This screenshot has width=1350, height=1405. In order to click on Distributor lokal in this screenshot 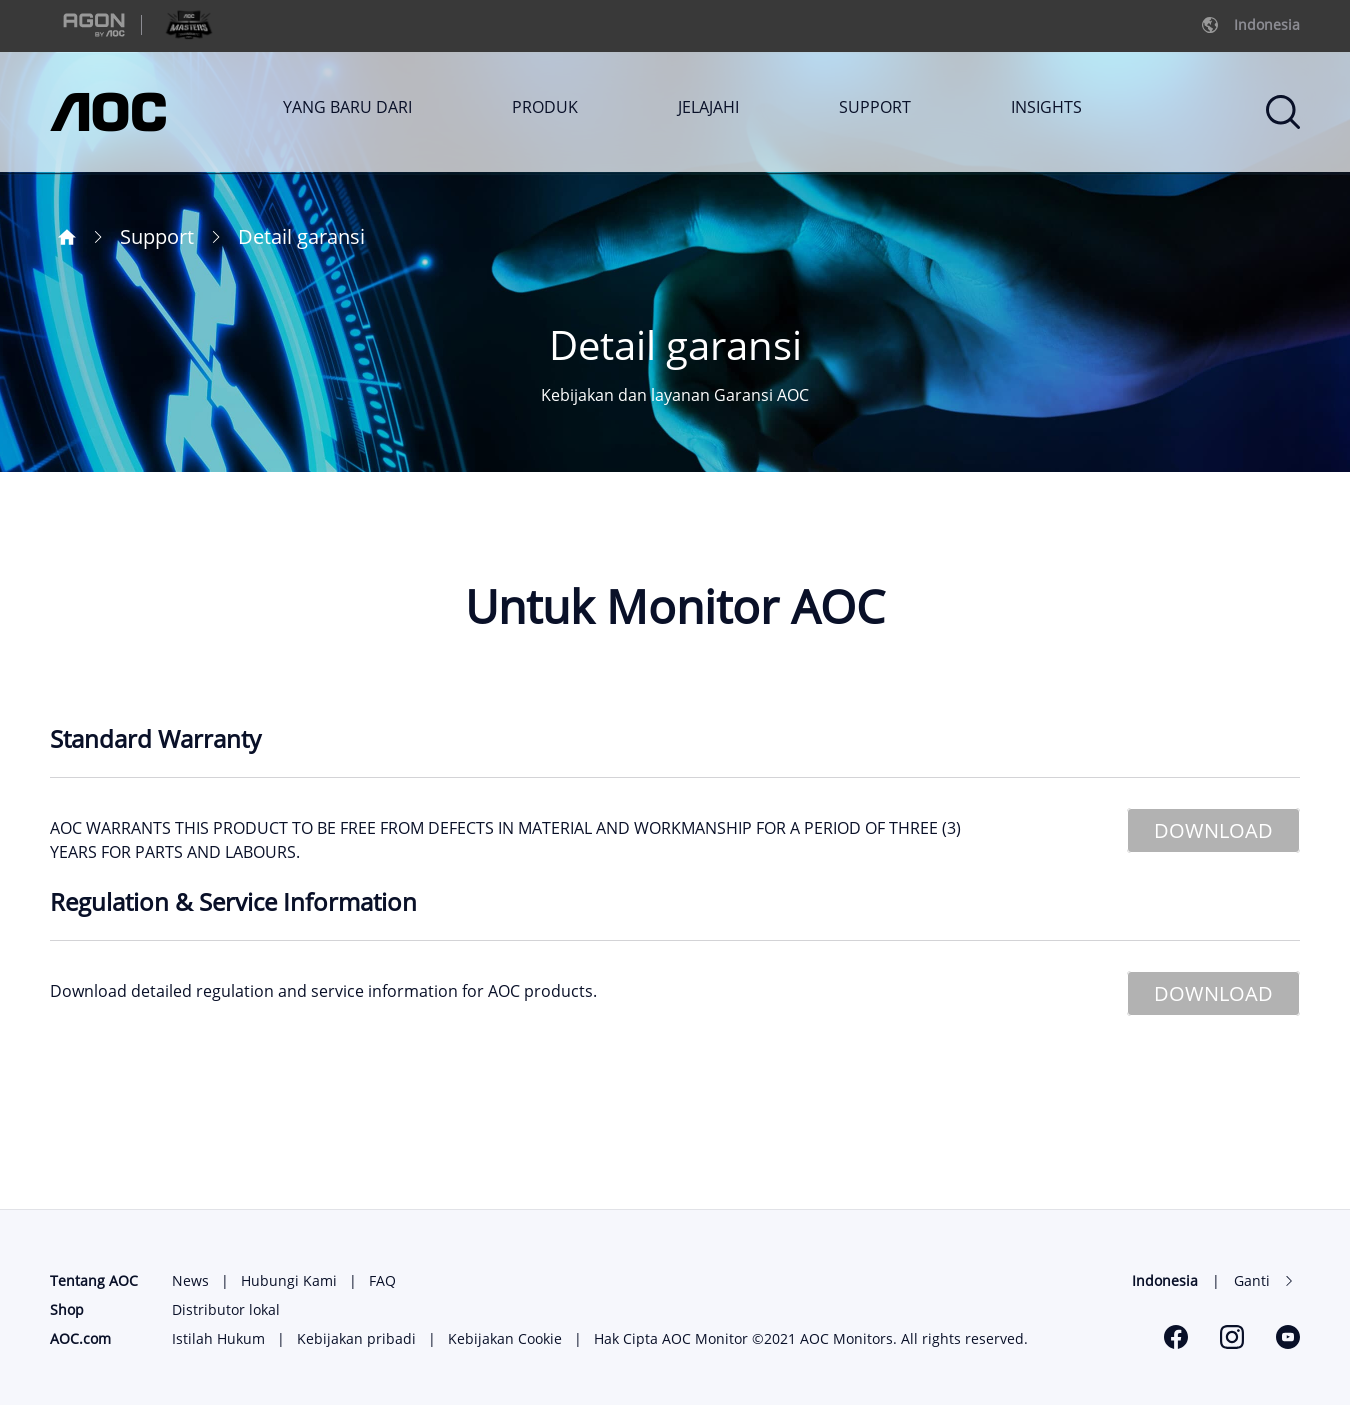, I will do `click(226, 1309)`.